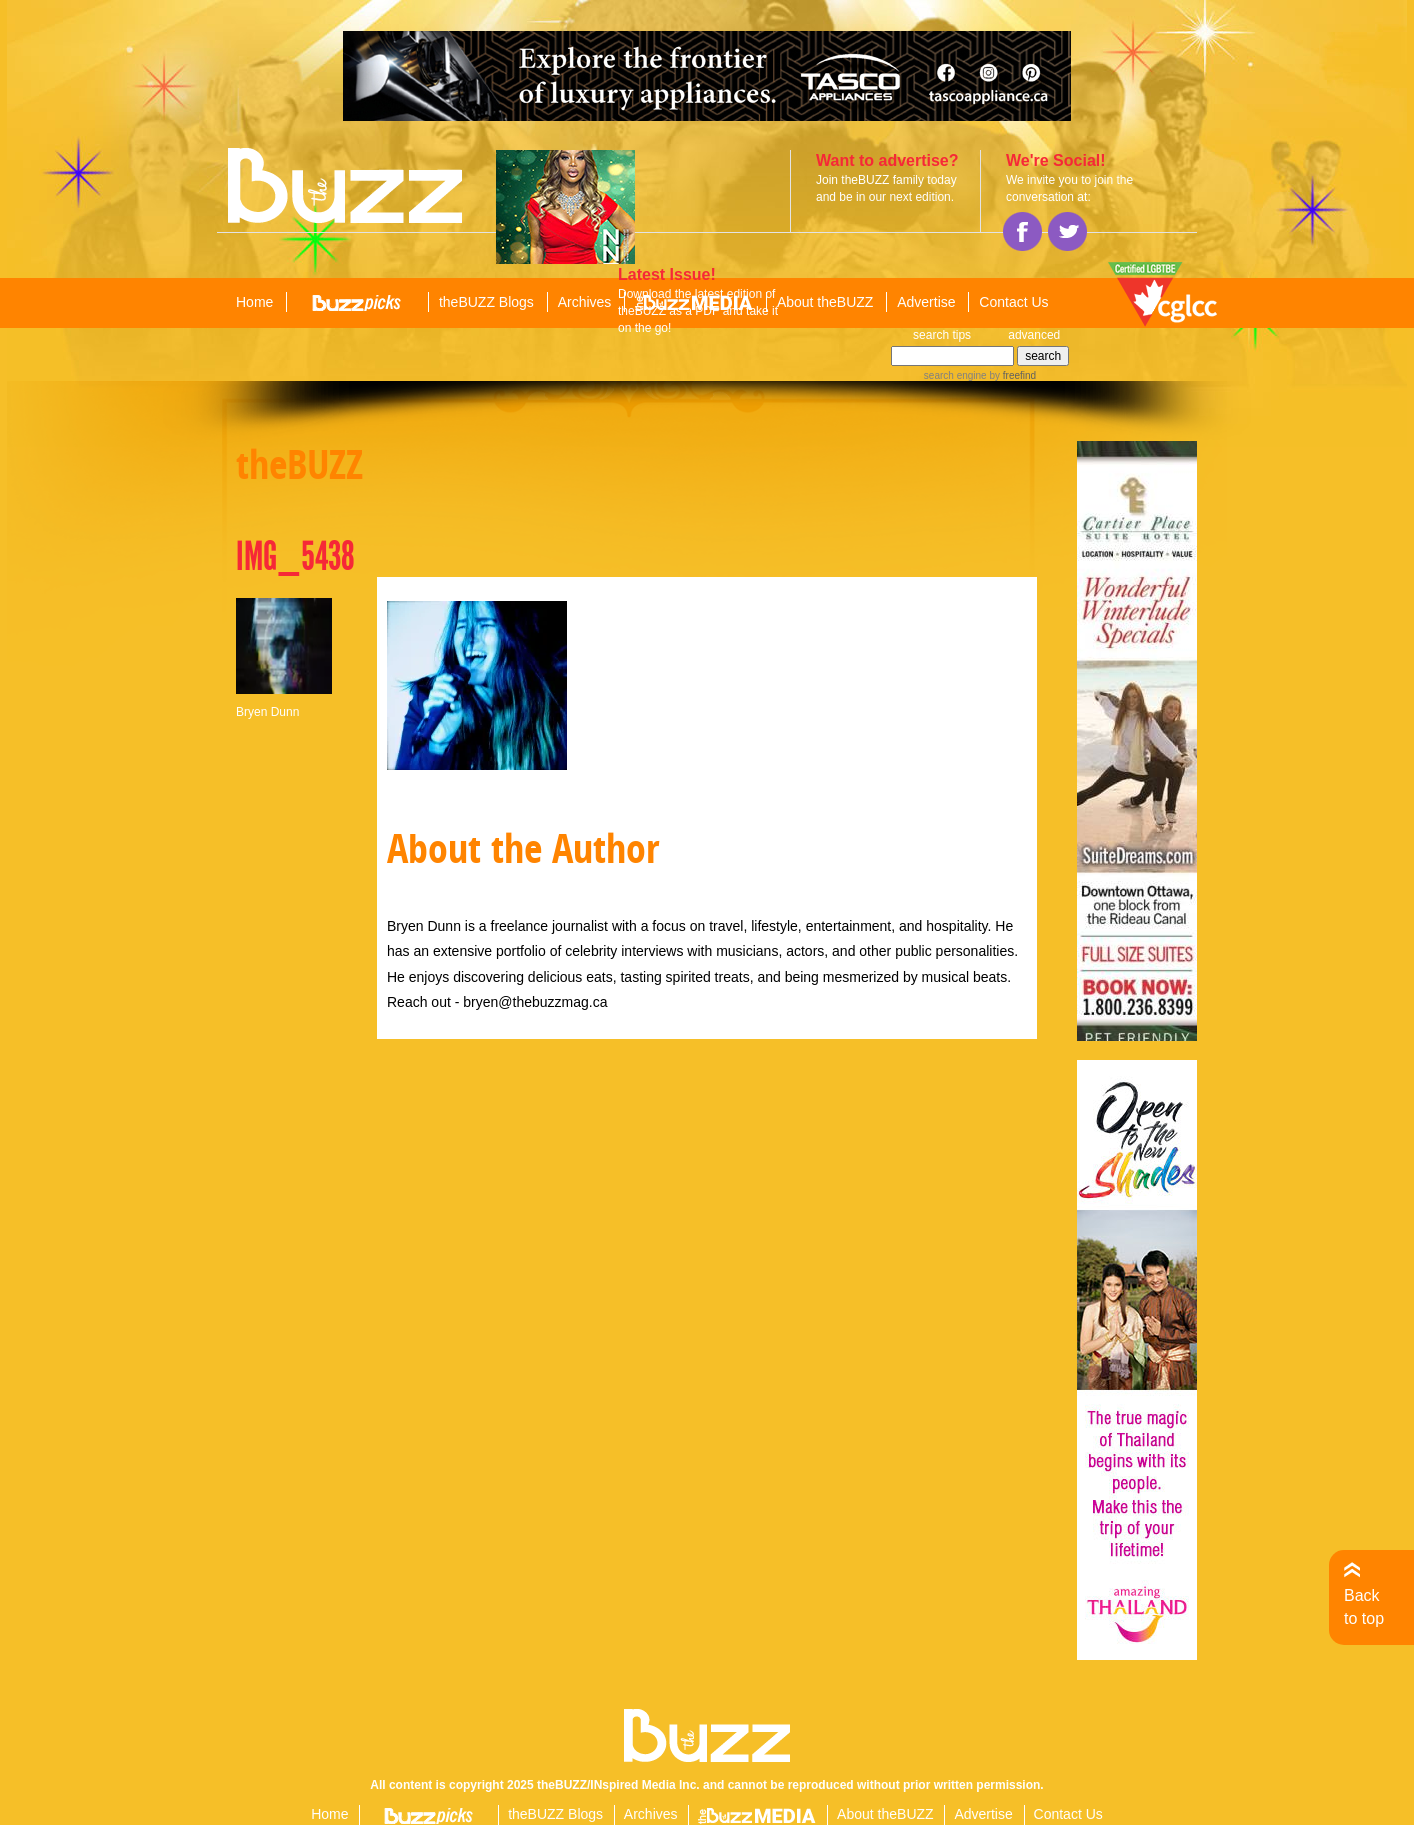  What do you see at coordinates (942, 335) in the screenshot?
I see `search tips` at bounding box center [942, 335].